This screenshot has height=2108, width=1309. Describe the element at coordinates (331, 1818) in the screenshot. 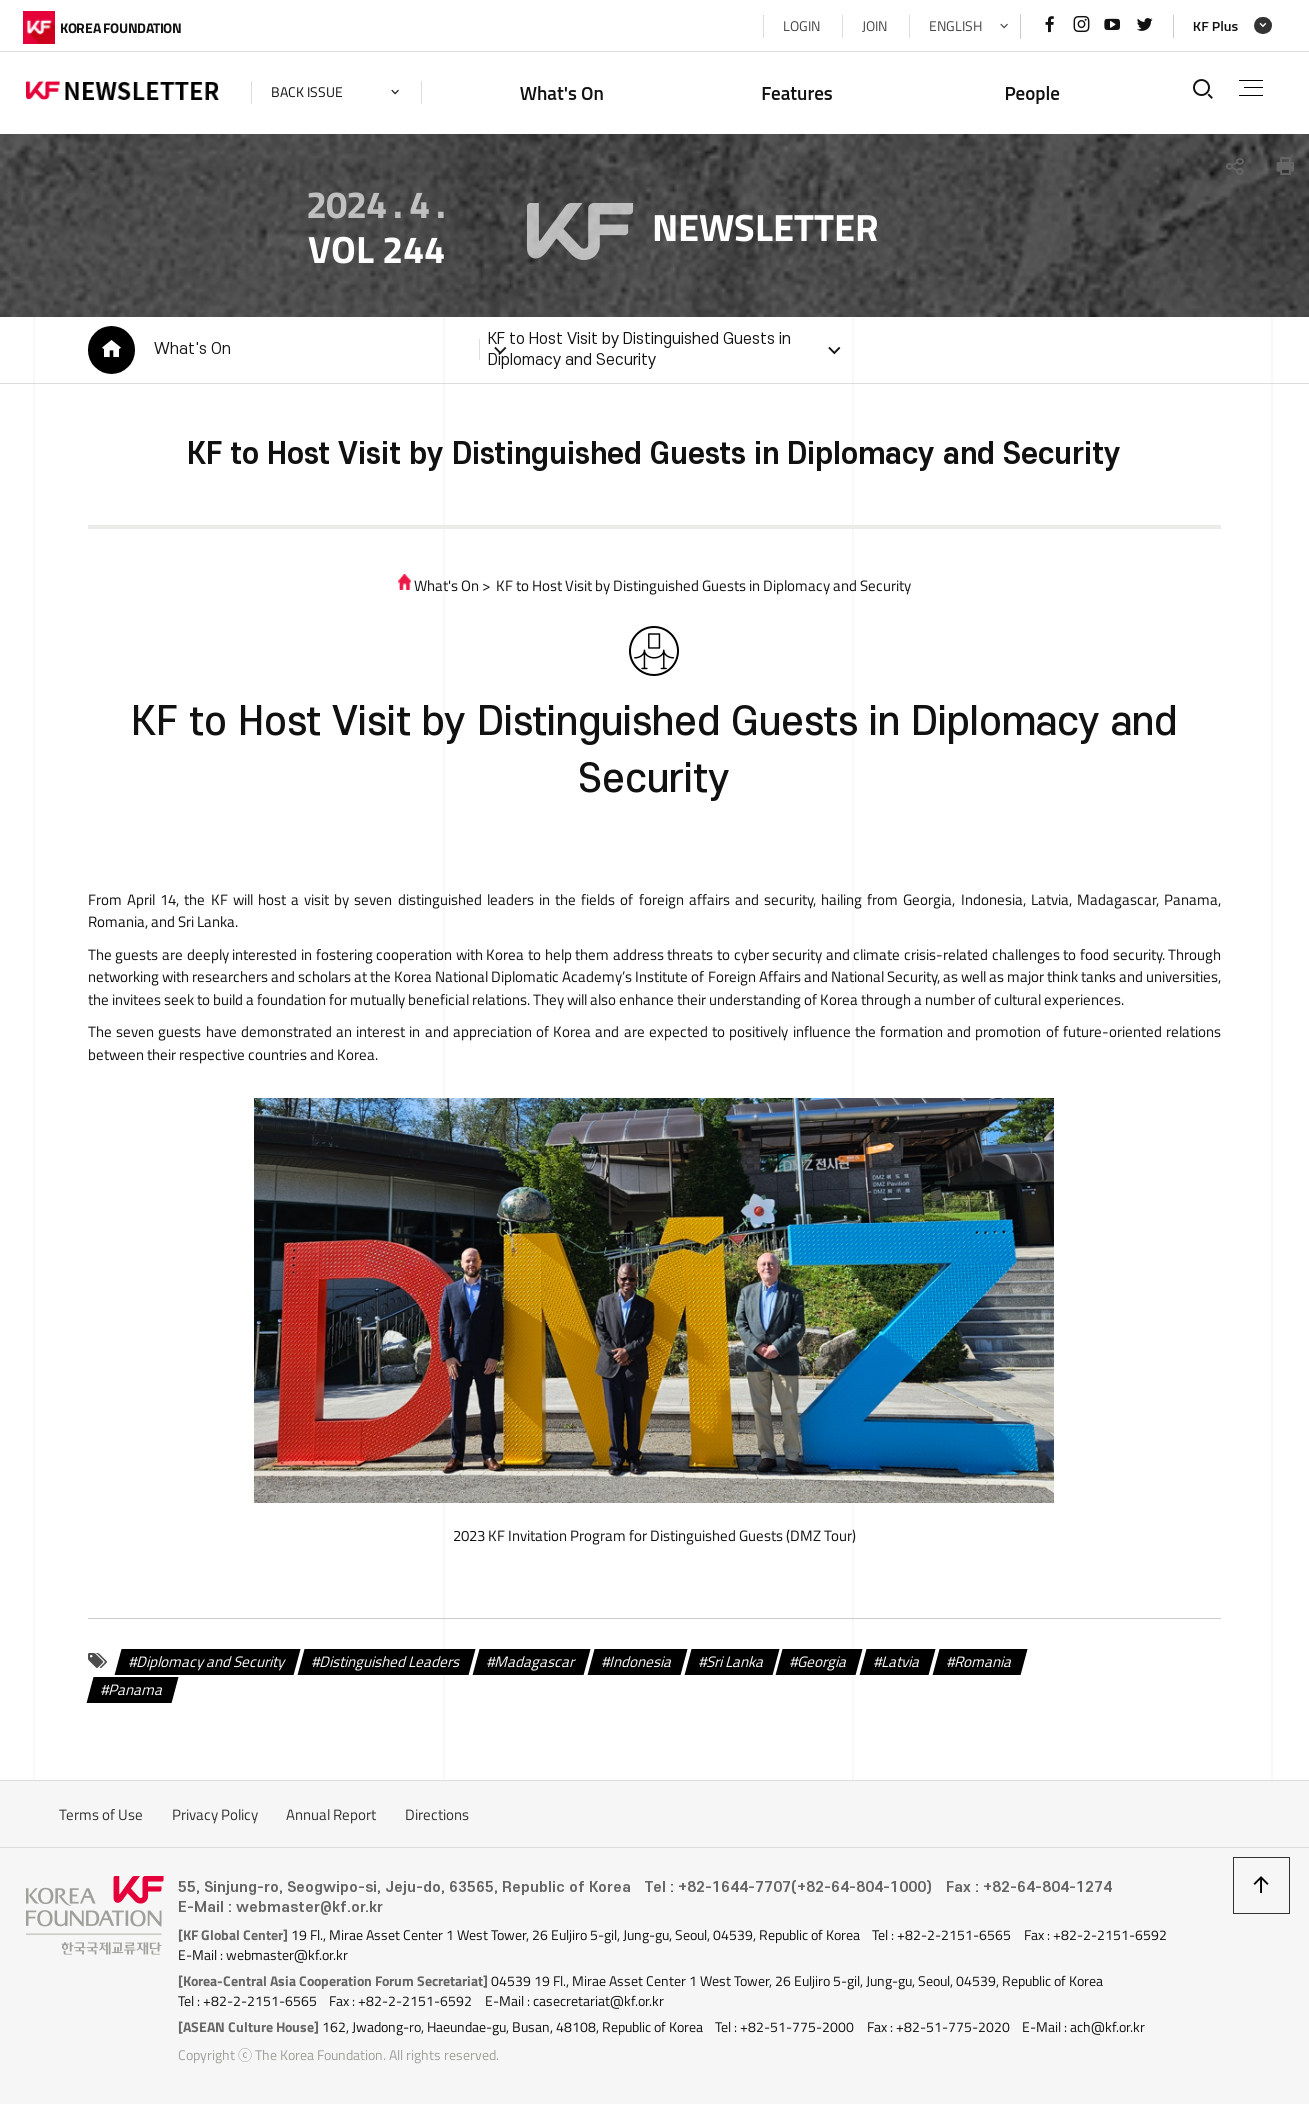

I see `Annual Report` at that location.